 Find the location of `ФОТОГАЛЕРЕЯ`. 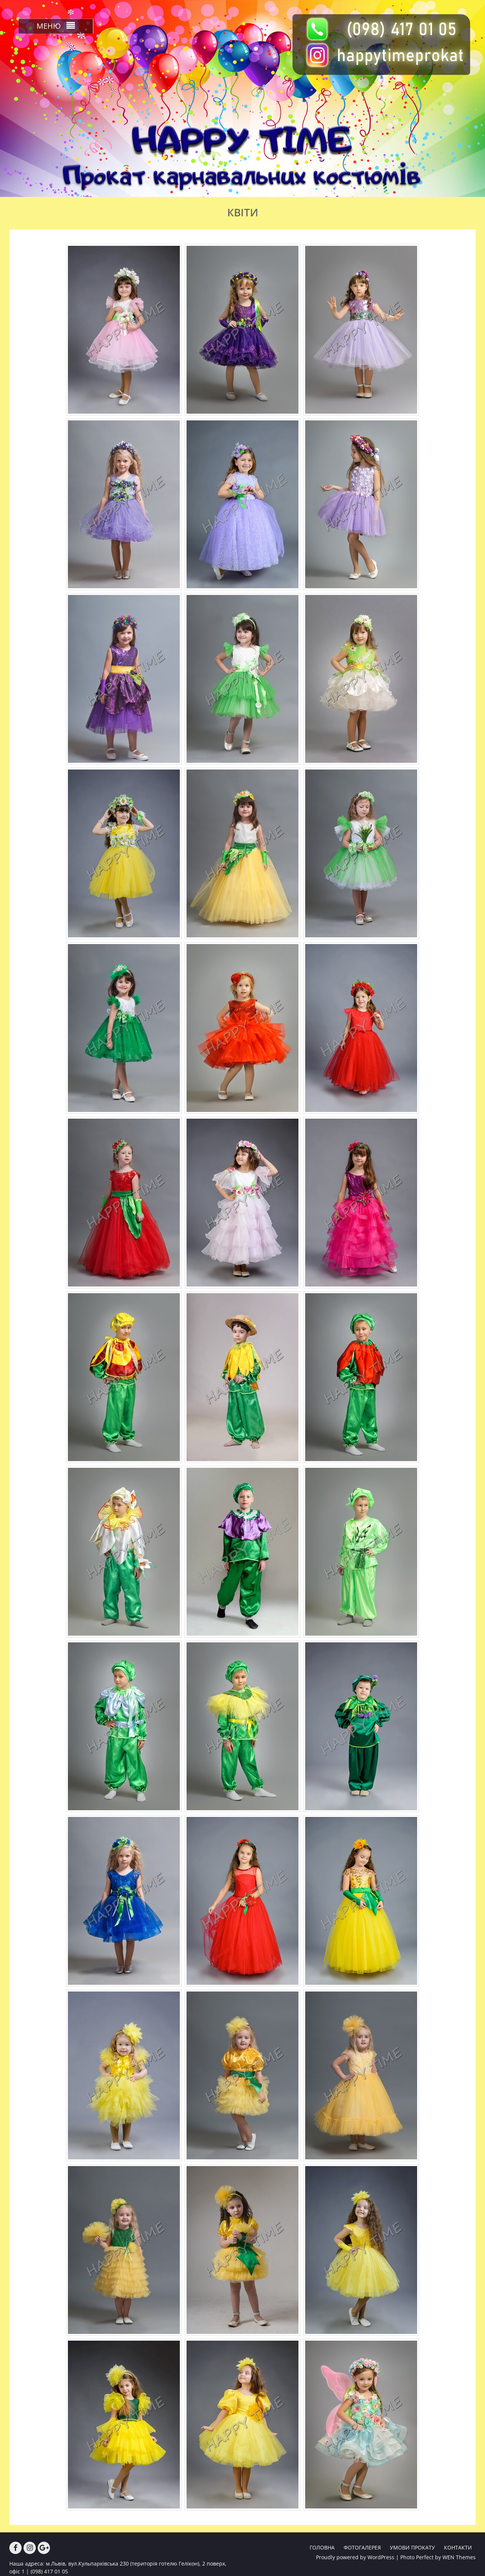

ФОТОГАЛЕРЕЯ is located at coordinates (362, 2547).